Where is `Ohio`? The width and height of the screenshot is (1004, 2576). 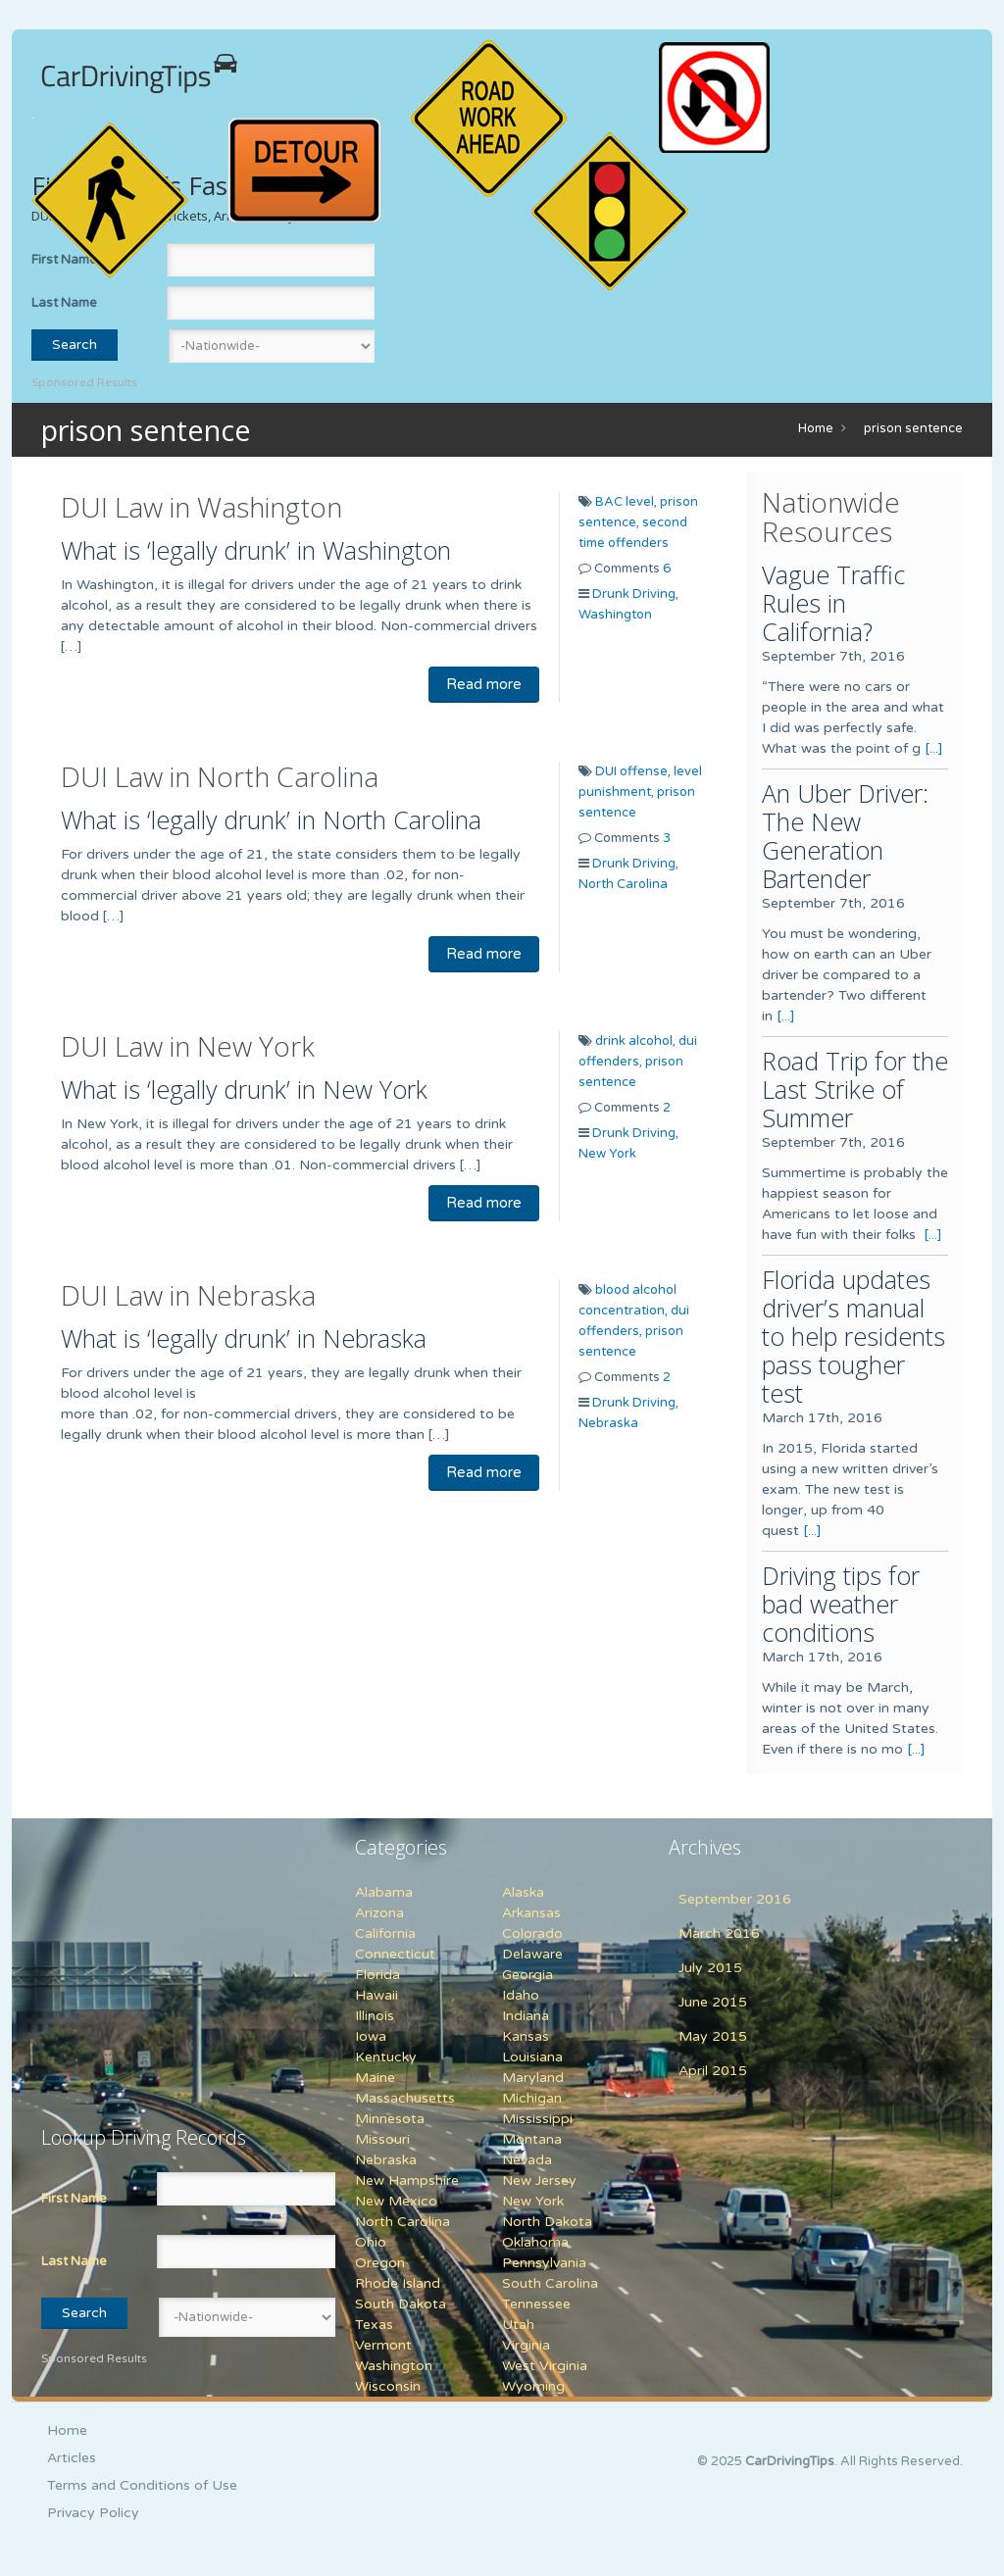
Ohio is located at coordinates (370, 2242).